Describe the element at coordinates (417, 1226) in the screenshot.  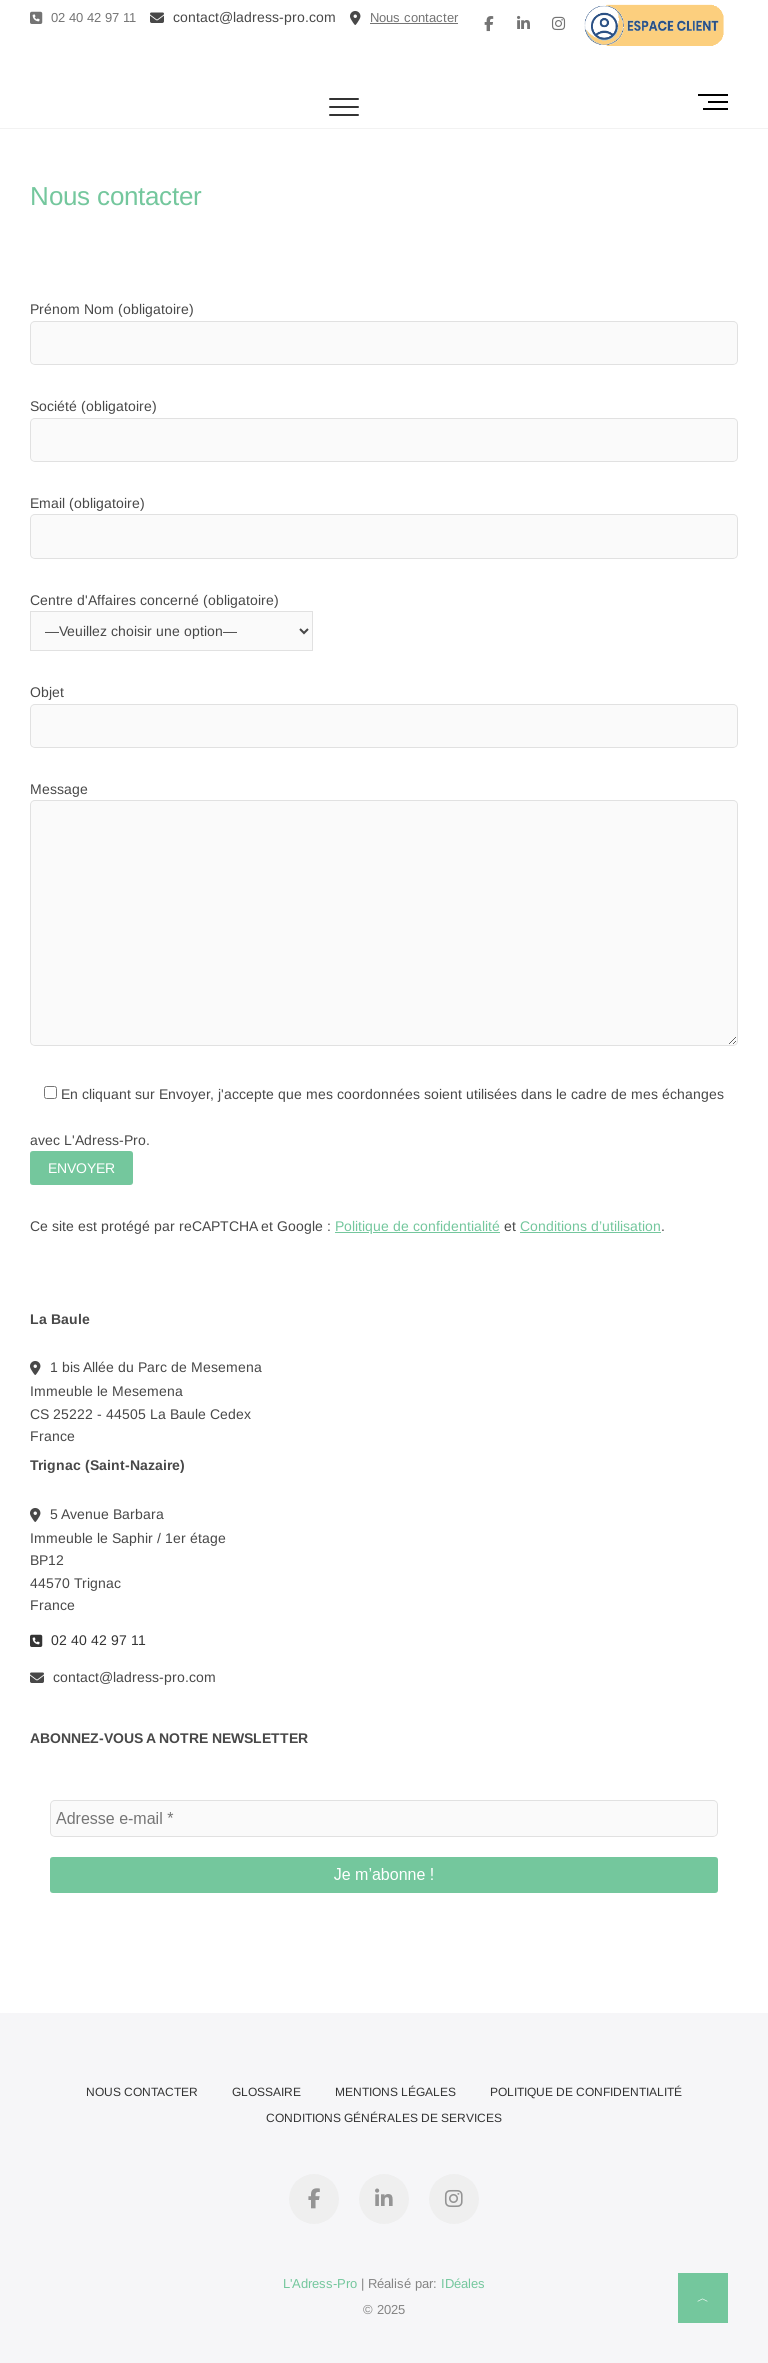
I see `Politique de confidentialité` at that location.